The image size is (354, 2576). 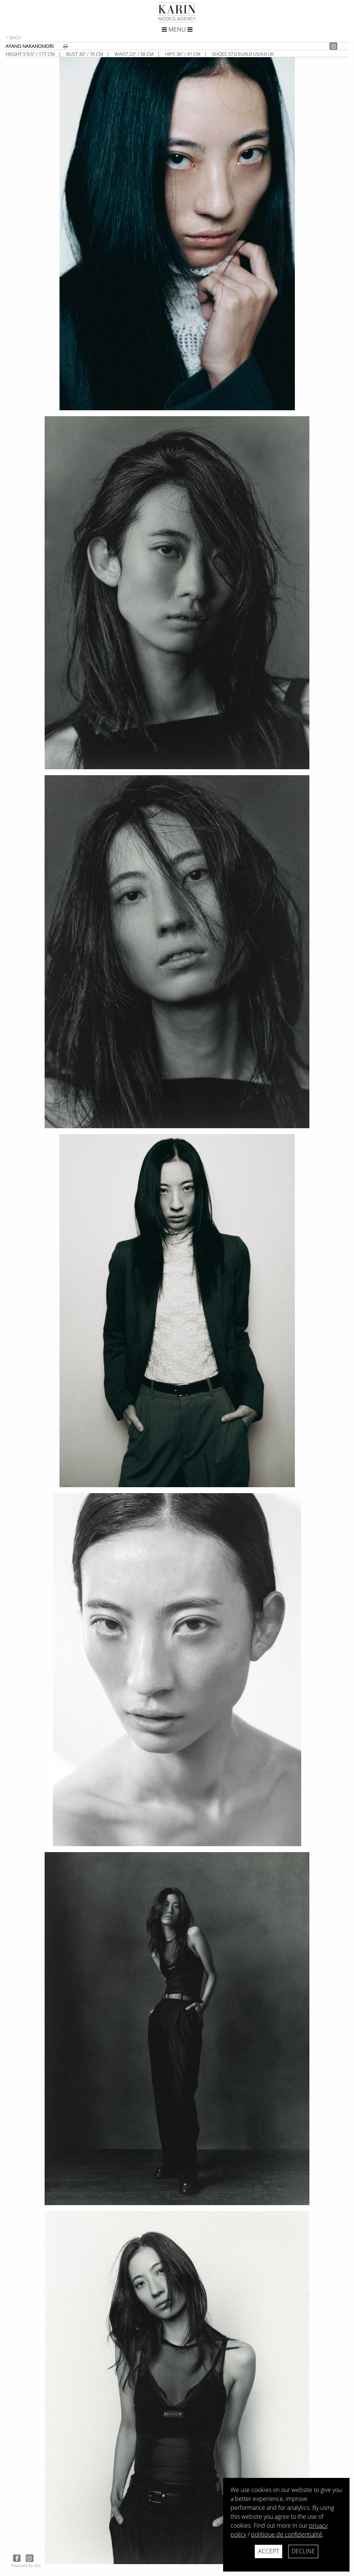 I want to click on Accept, so click(x=268, y=2551).